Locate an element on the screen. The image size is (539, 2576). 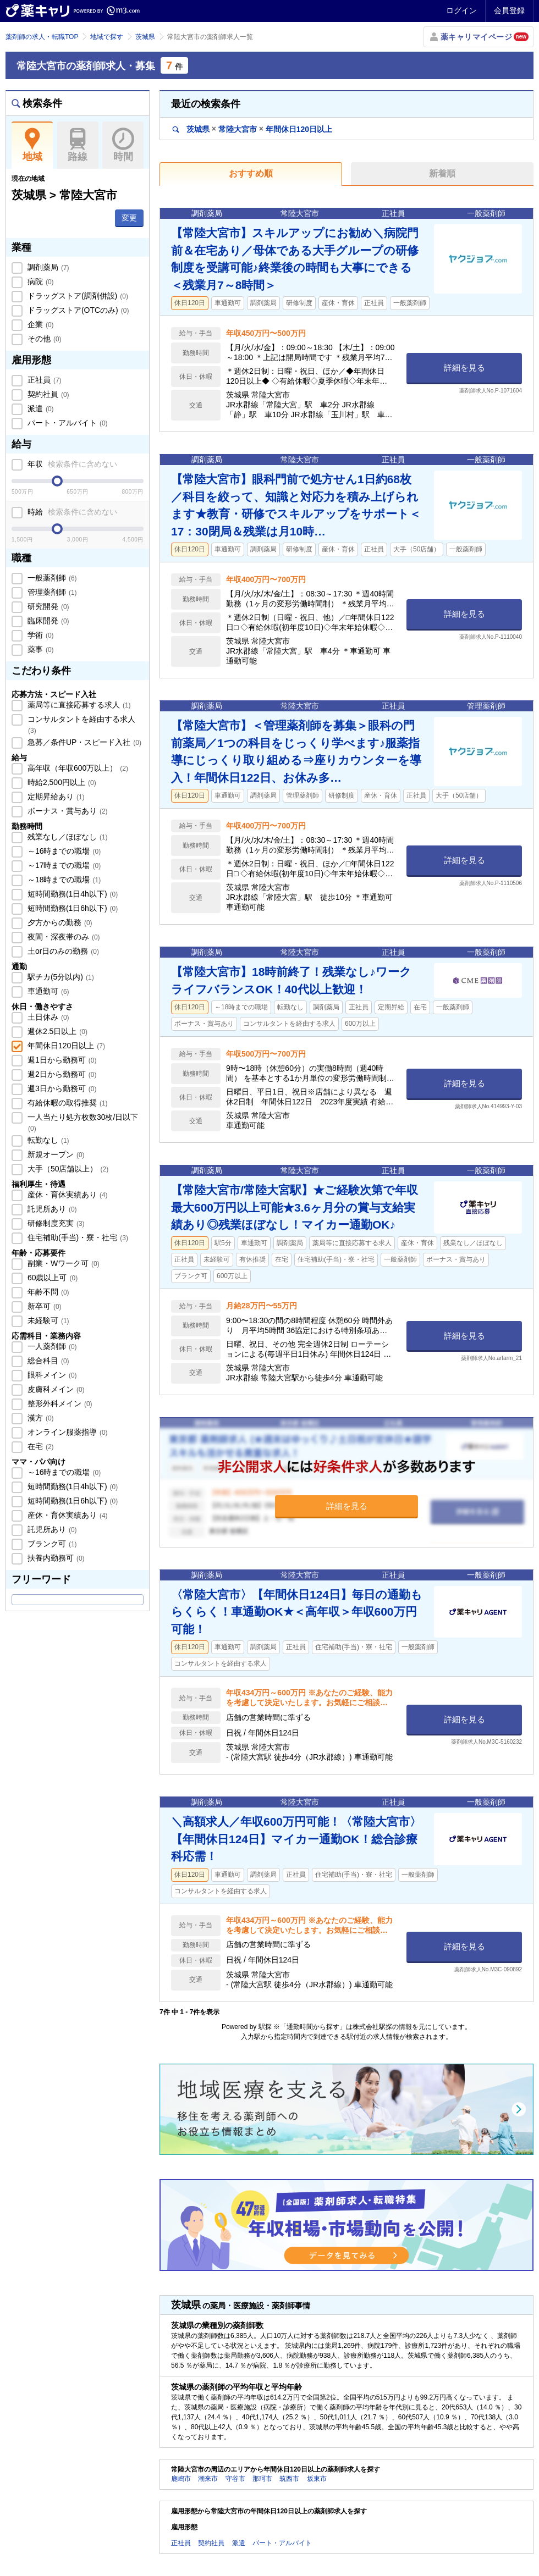
研究開発 is located at coordinates (47, 606).